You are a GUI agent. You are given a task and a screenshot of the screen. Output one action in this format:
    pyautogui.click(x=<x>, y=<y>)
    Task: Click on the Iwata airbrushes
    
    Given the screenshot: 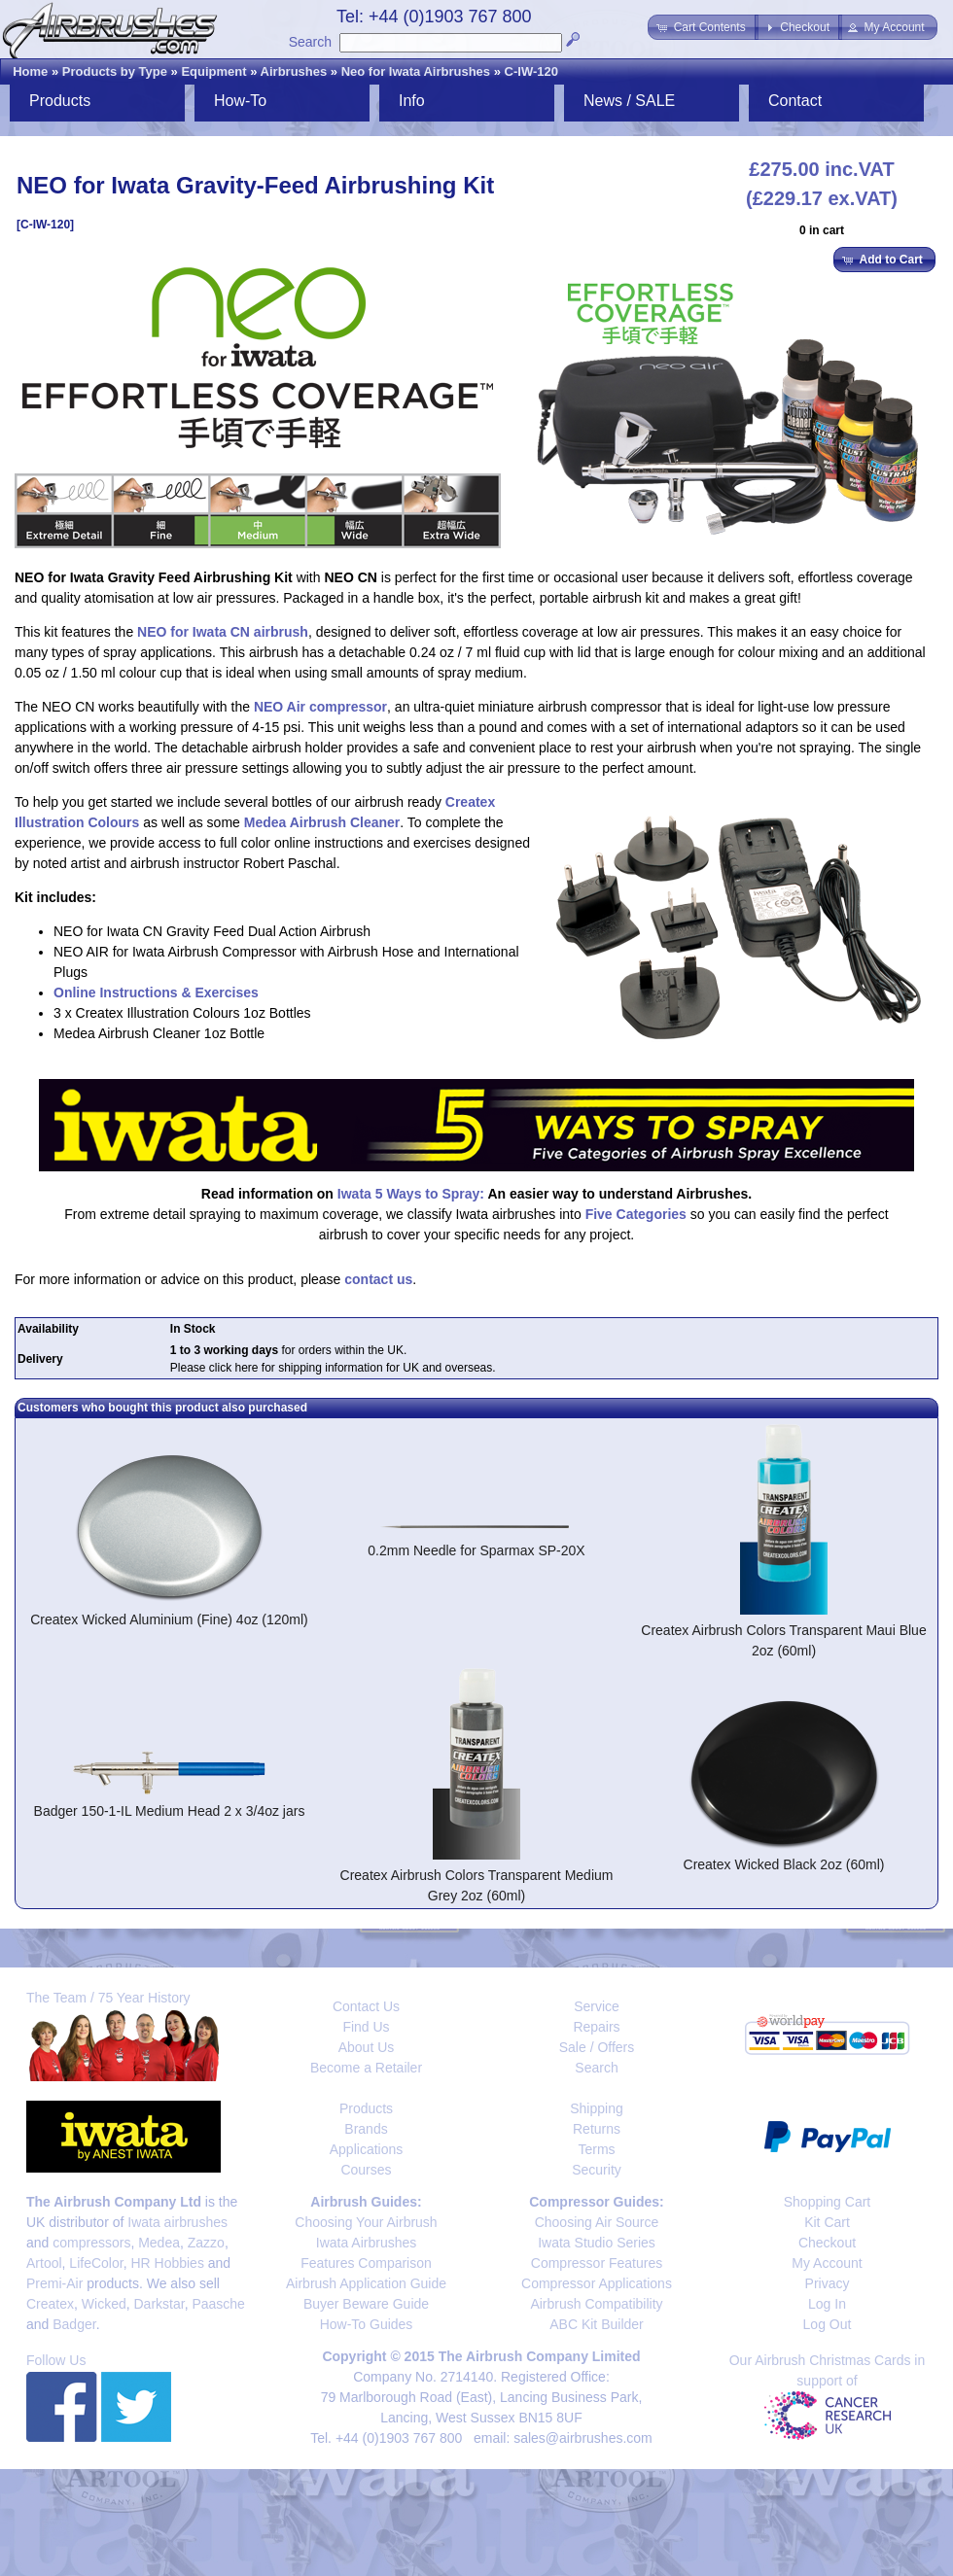 What is the action you would take?
    pyautogui.click(x=177, y=2222)
    